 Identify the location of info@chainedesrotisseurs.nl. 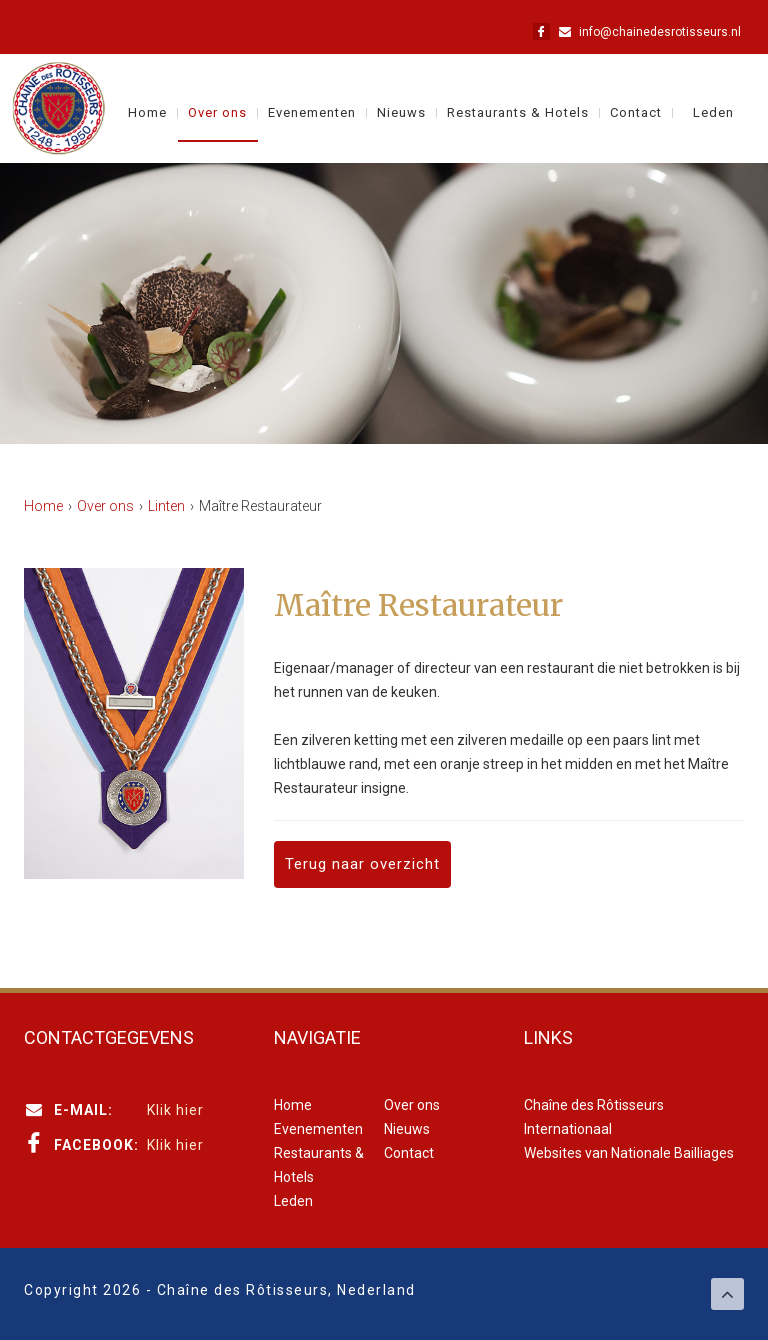
(660, 32).